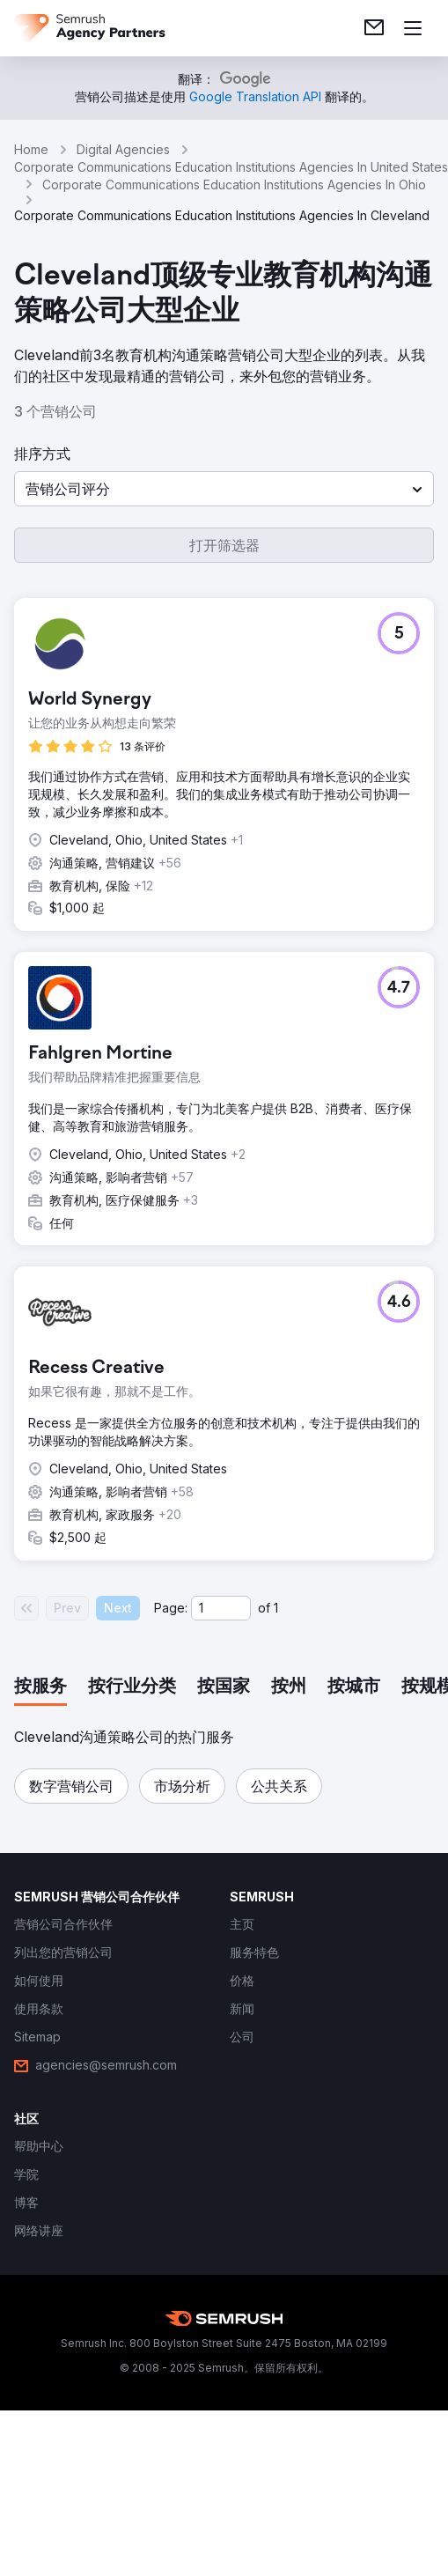 The height and width of the screenshot is (2576, 448). Describe the element at coordinates (413, 28) in the screenshot. I see `[打开菜单]` at that location.